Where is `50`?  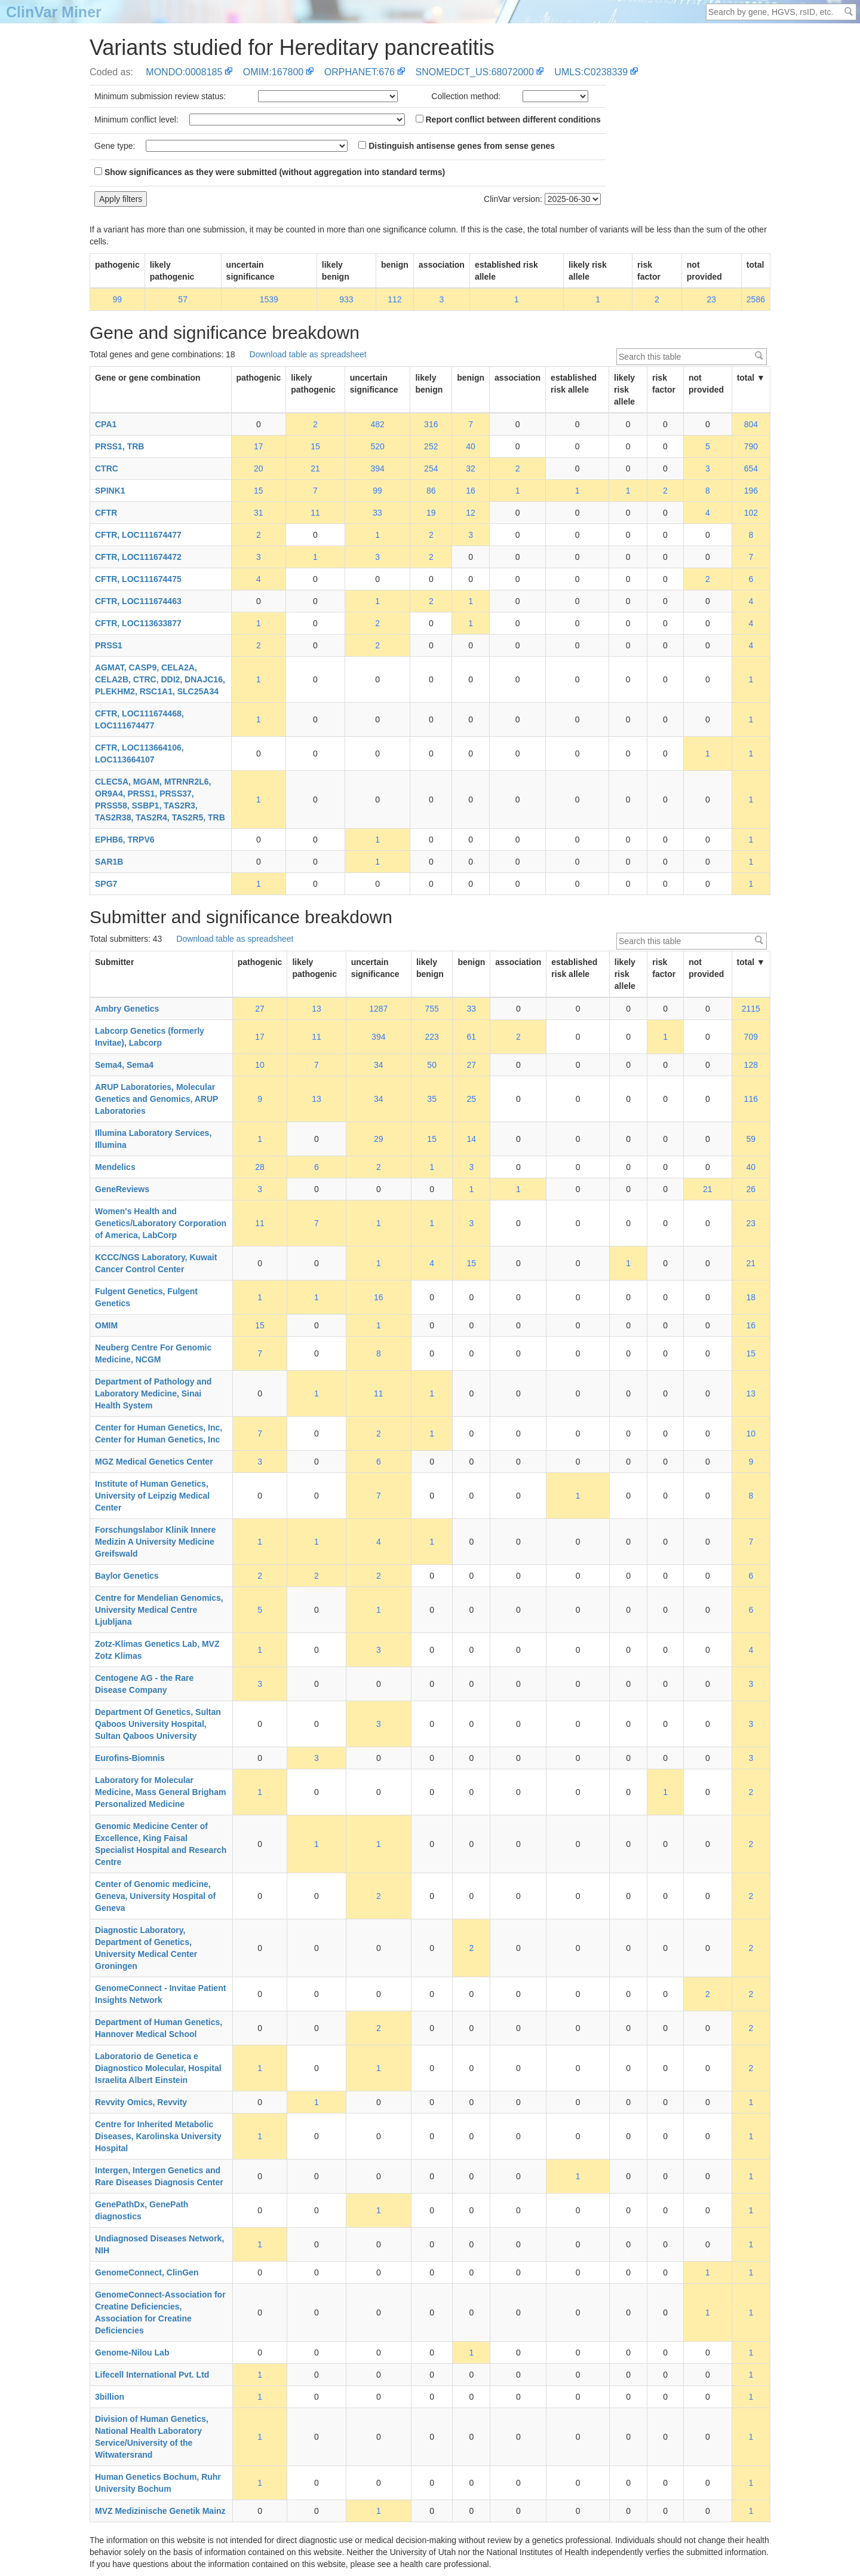 50 is located at coordinates (432, 1065).